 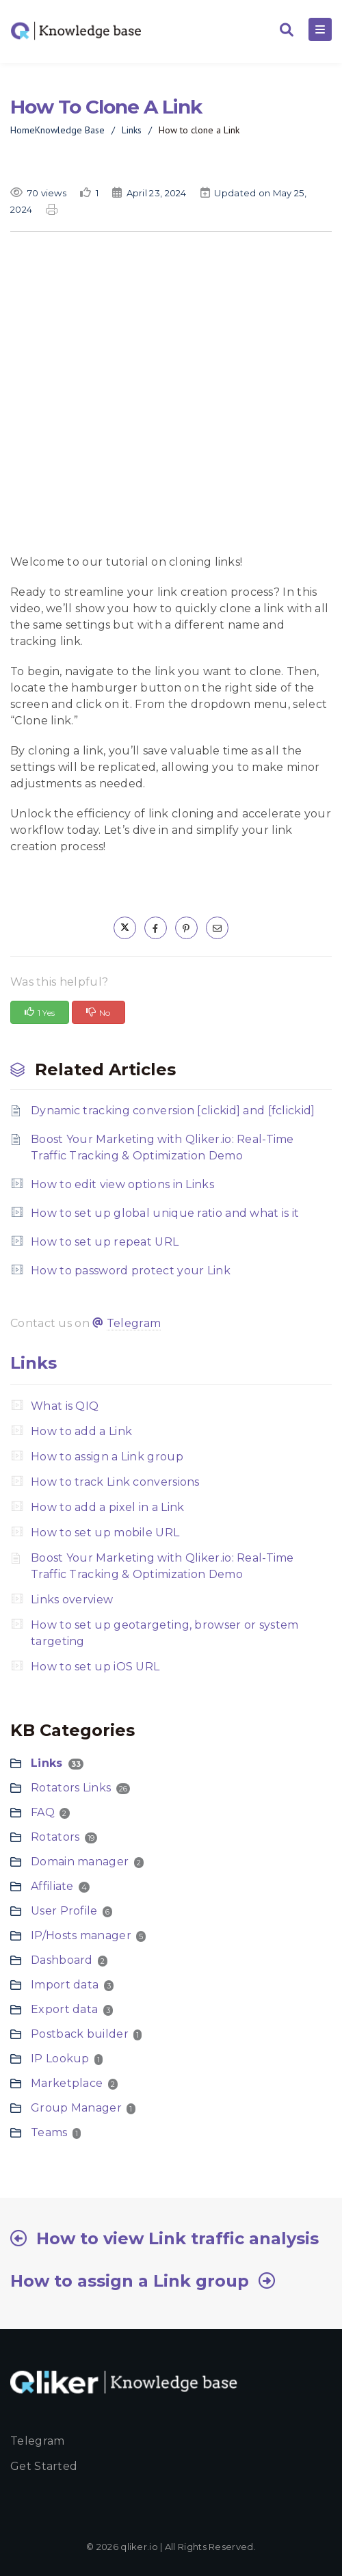 I want to click on Import data, so click(x=64, y=1984).